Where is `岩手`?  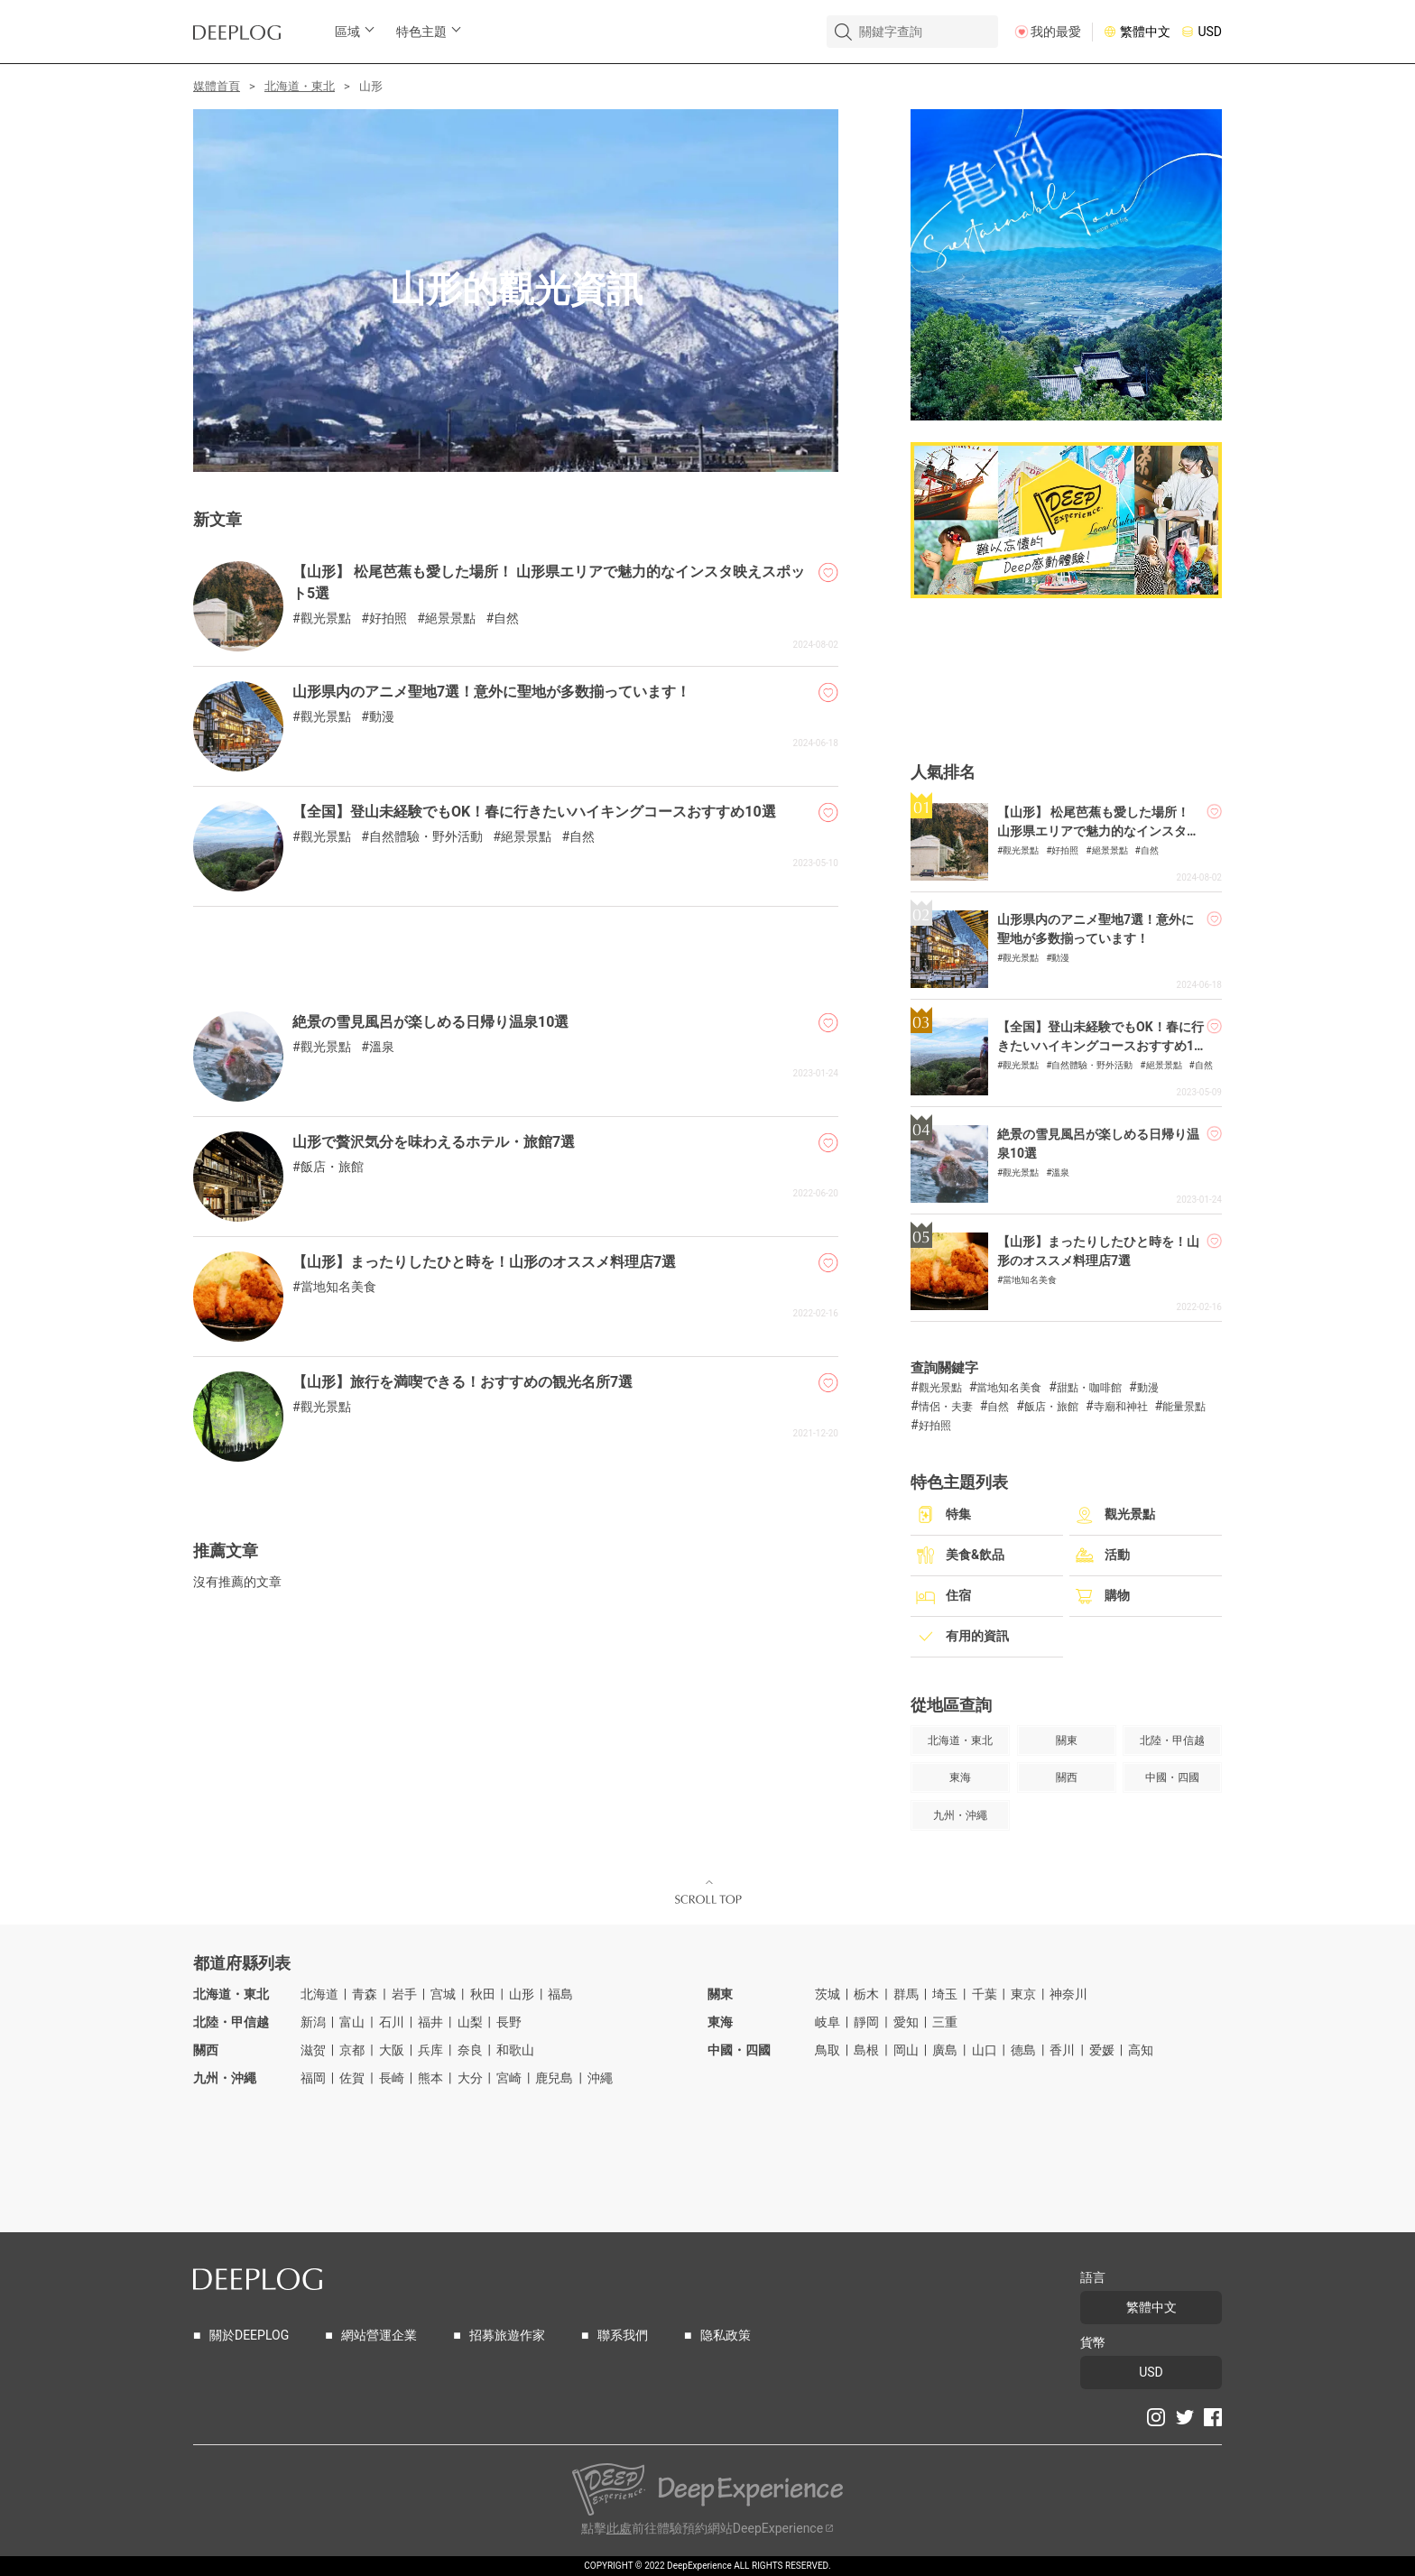
岩手 is located at coordinates (404, 1994).